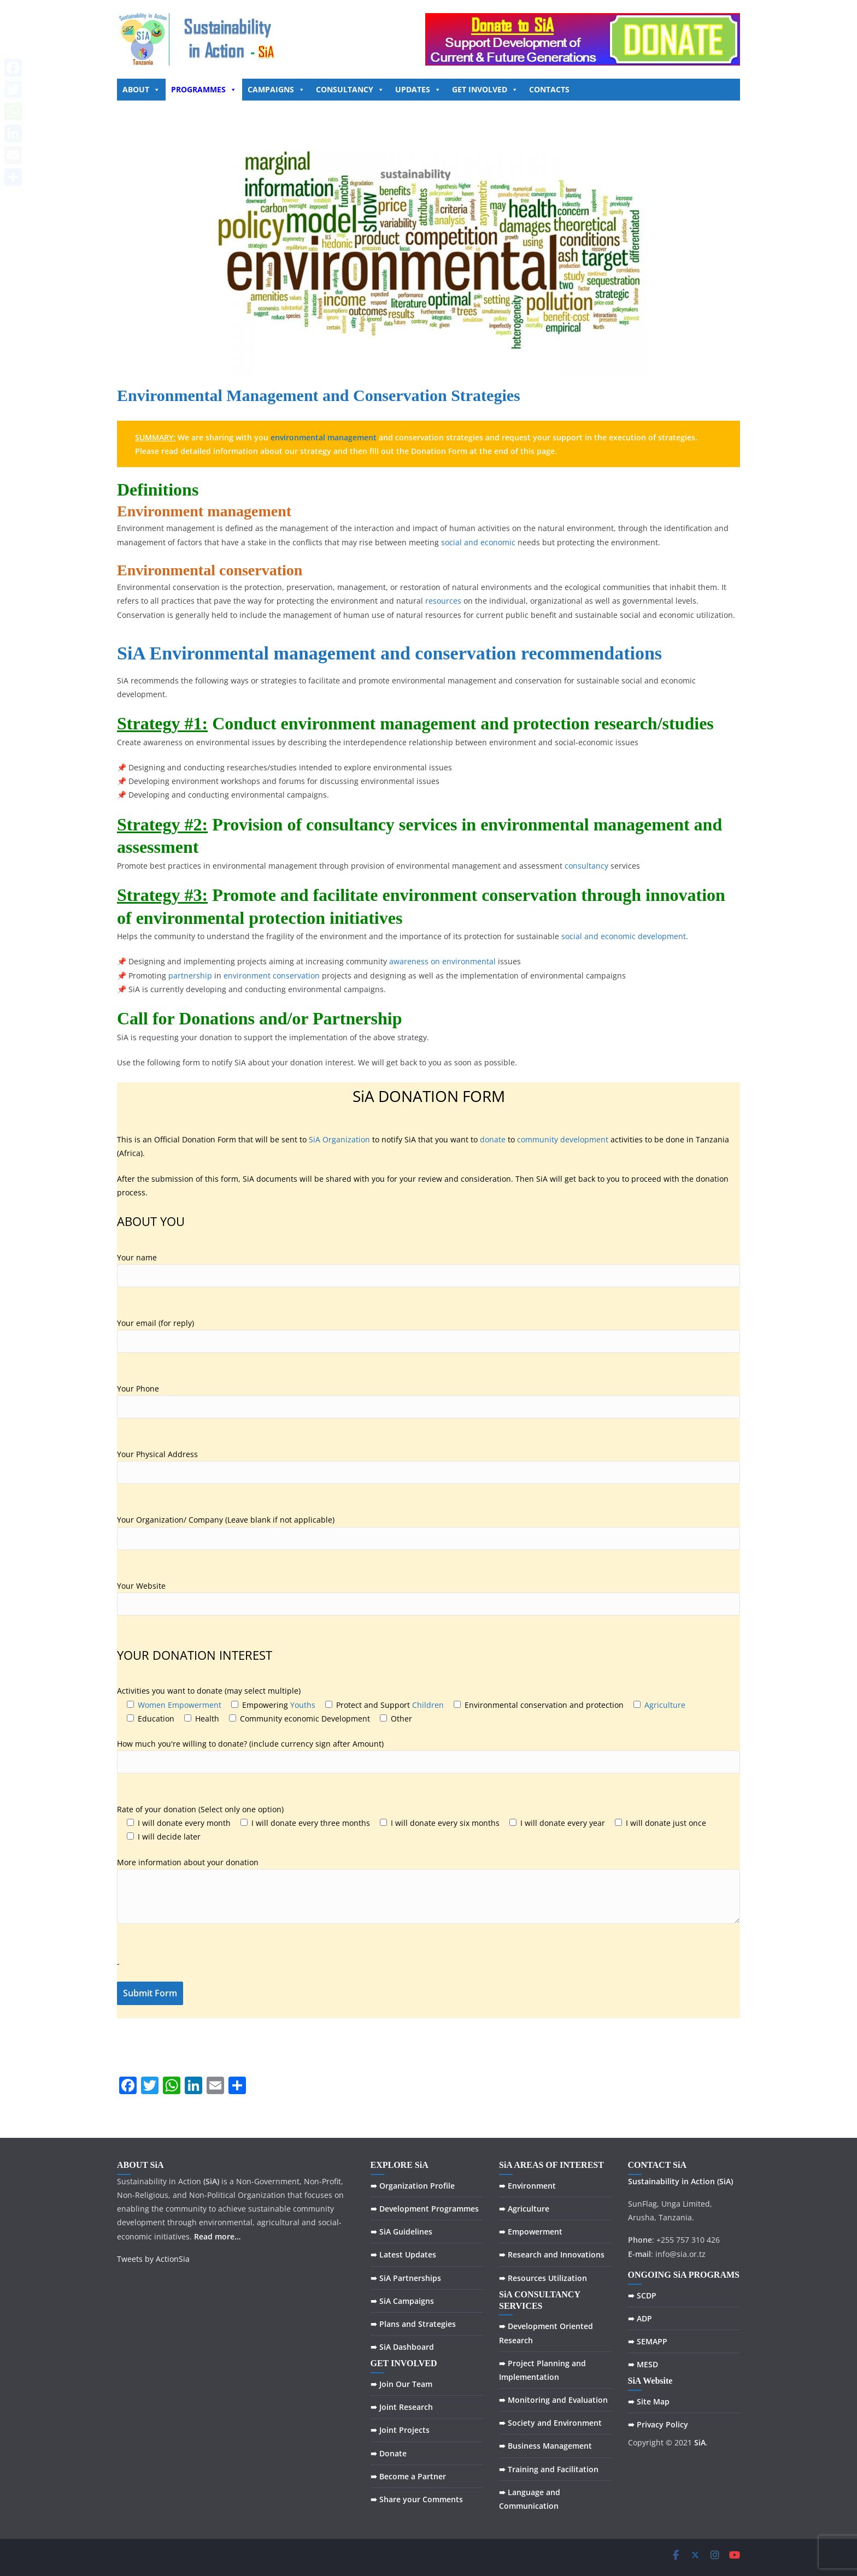 The height and width of the screenshot is (2576, 857). I want to click on ➠ Plans and Strategies, so click(413, 2324).